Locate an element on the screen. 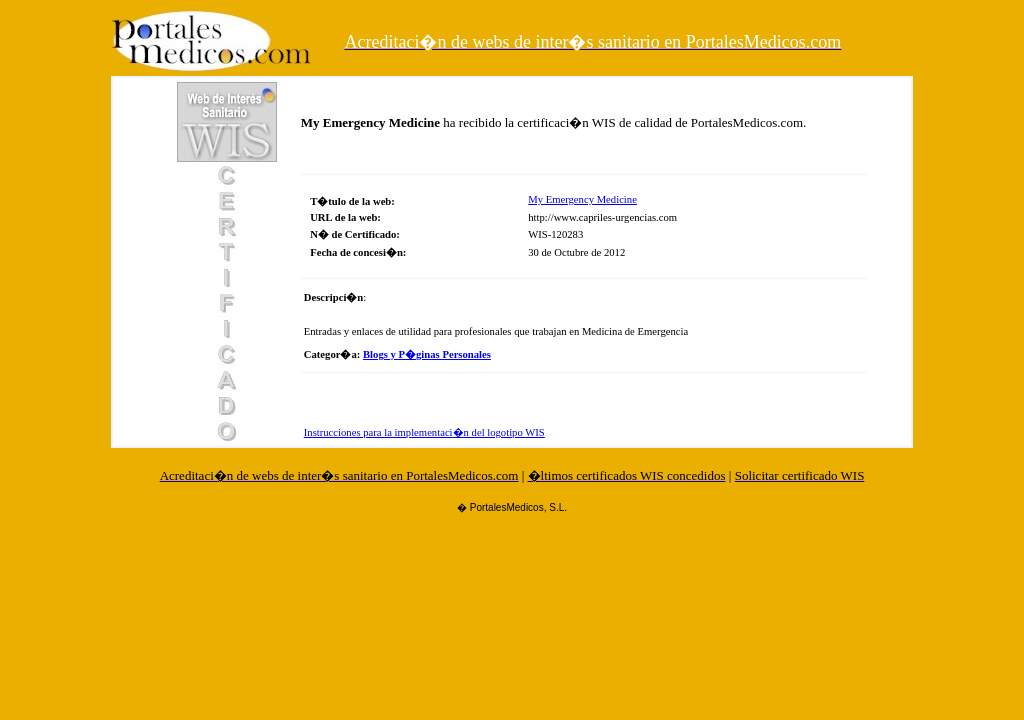 Image resolution: width=1024 pixels, height=720 pixels. My Emergency Medicine is located at coordinates (582, 199).